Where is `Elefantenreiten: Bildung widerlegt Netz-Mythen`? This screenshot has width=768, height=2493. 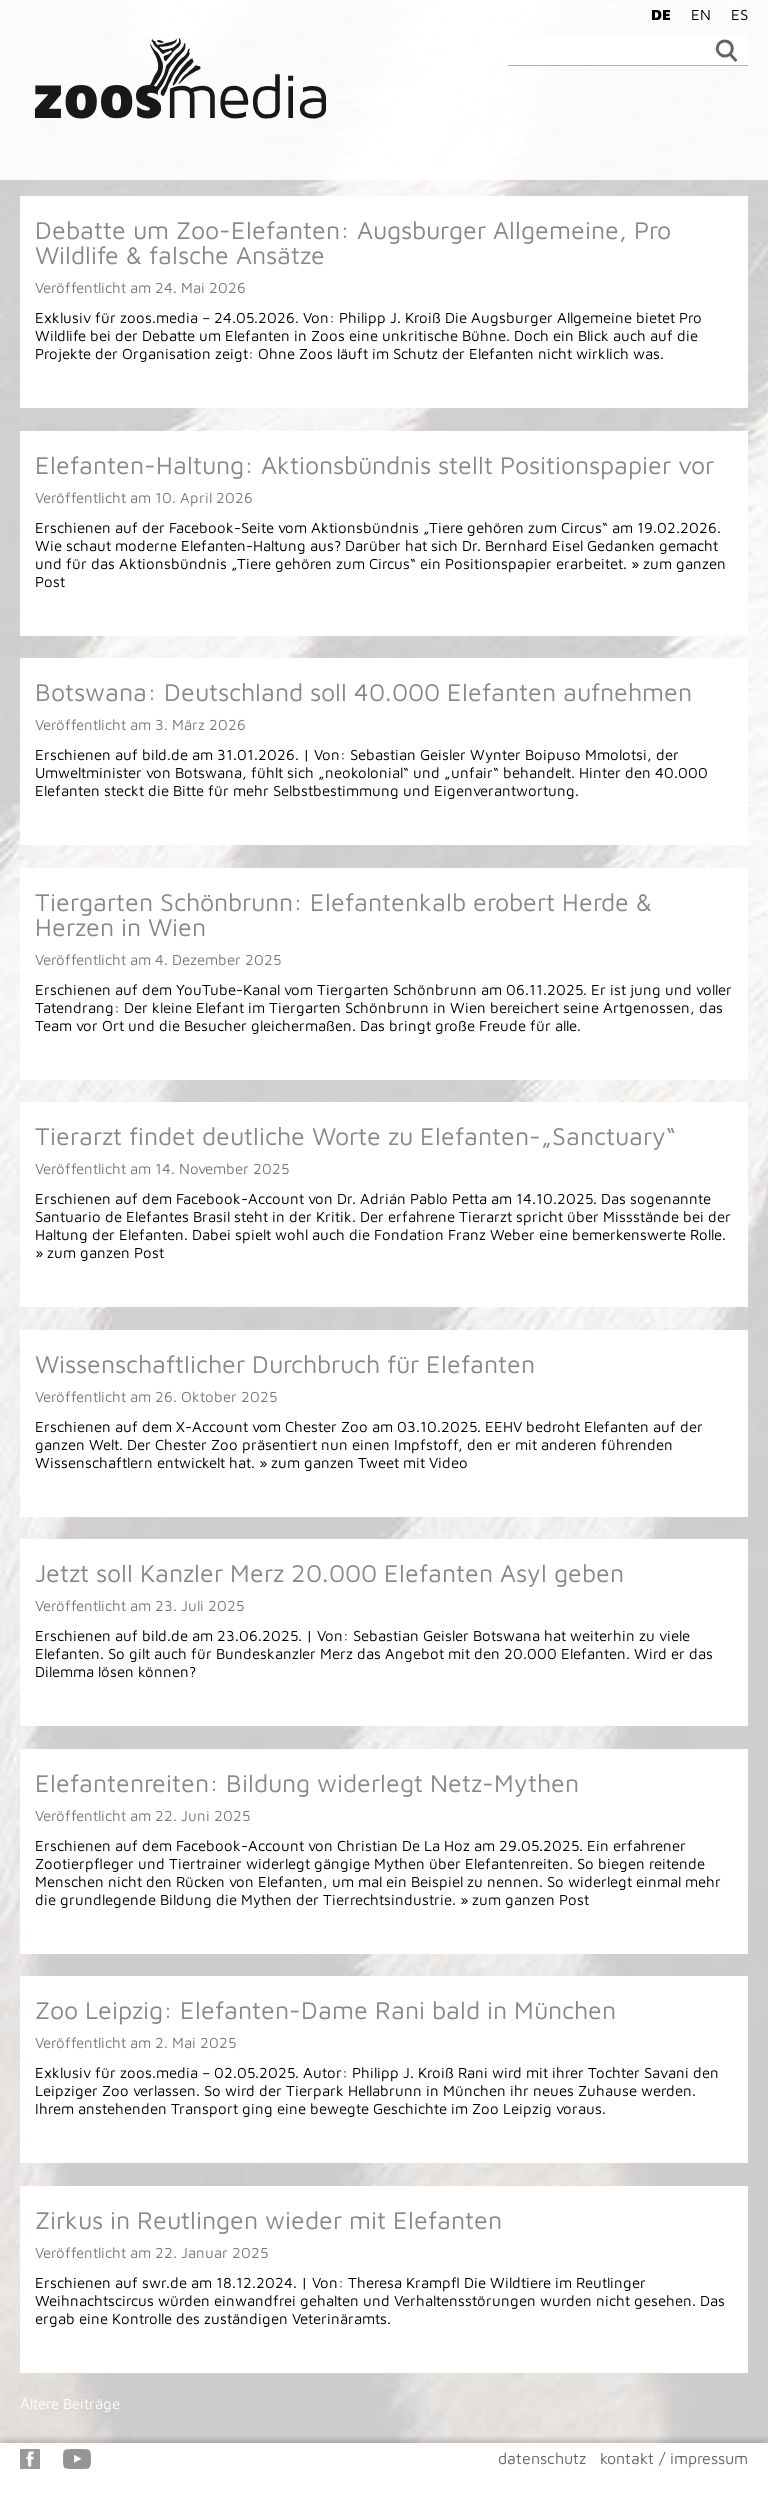
Elefantenreiten: Bildung widerlegt Netz-Mythen is located at coordinates (307, 1782).